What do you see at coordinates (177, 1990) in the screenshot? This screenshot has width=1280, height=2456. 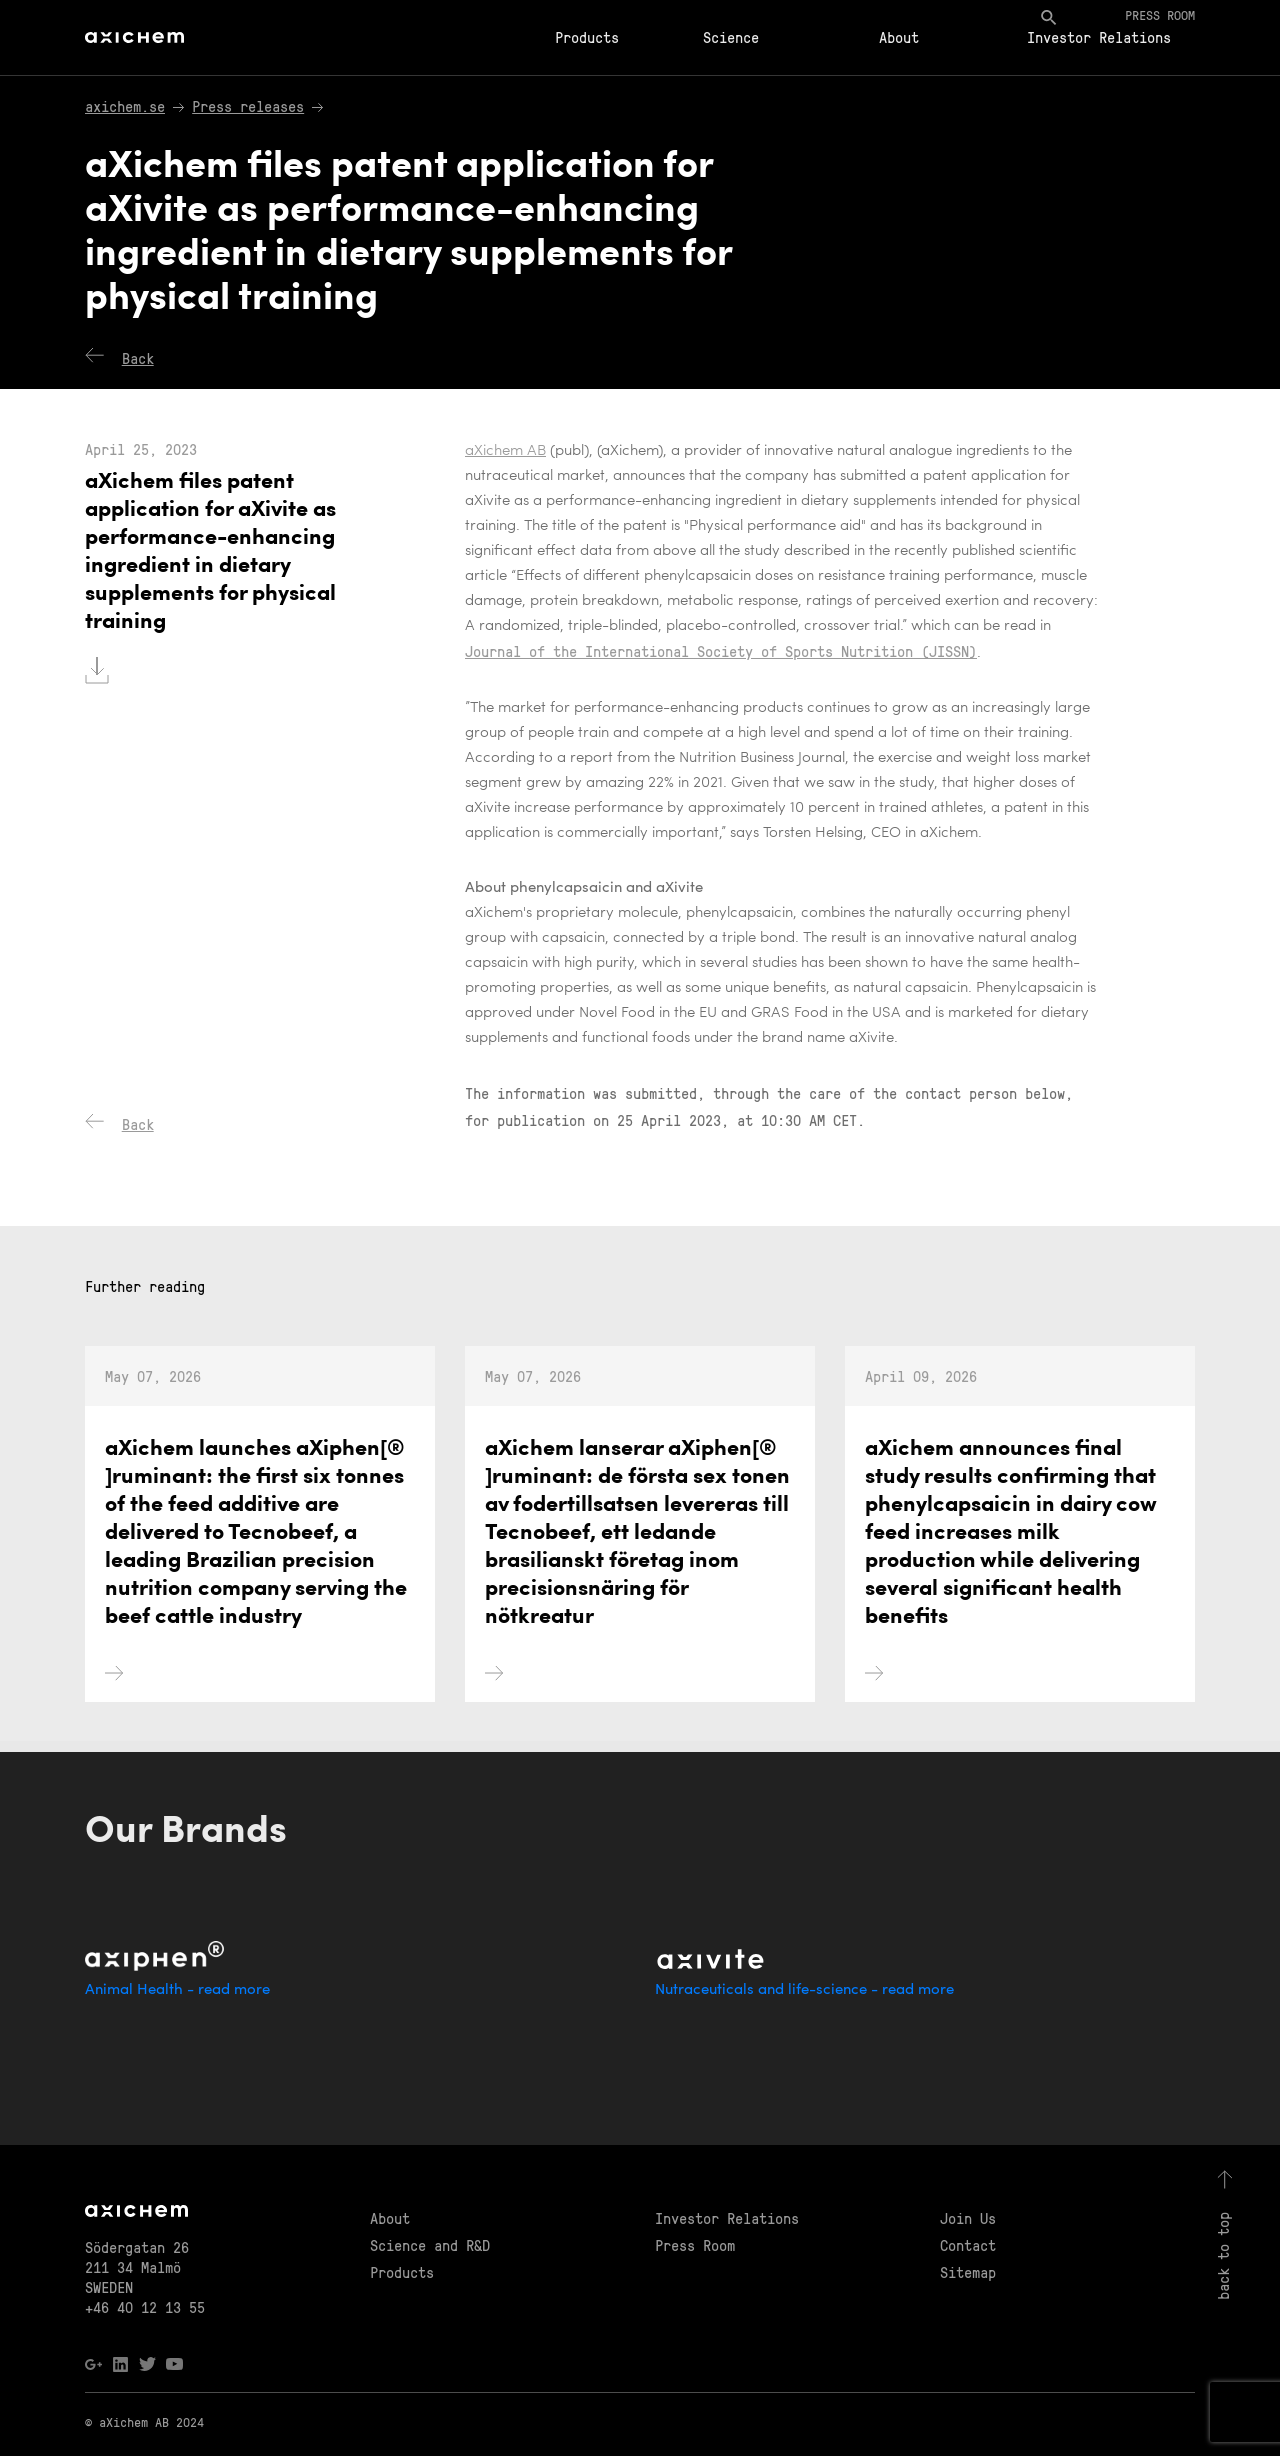 I see `Animal Health - read more` at bounding box center [177, 1990].